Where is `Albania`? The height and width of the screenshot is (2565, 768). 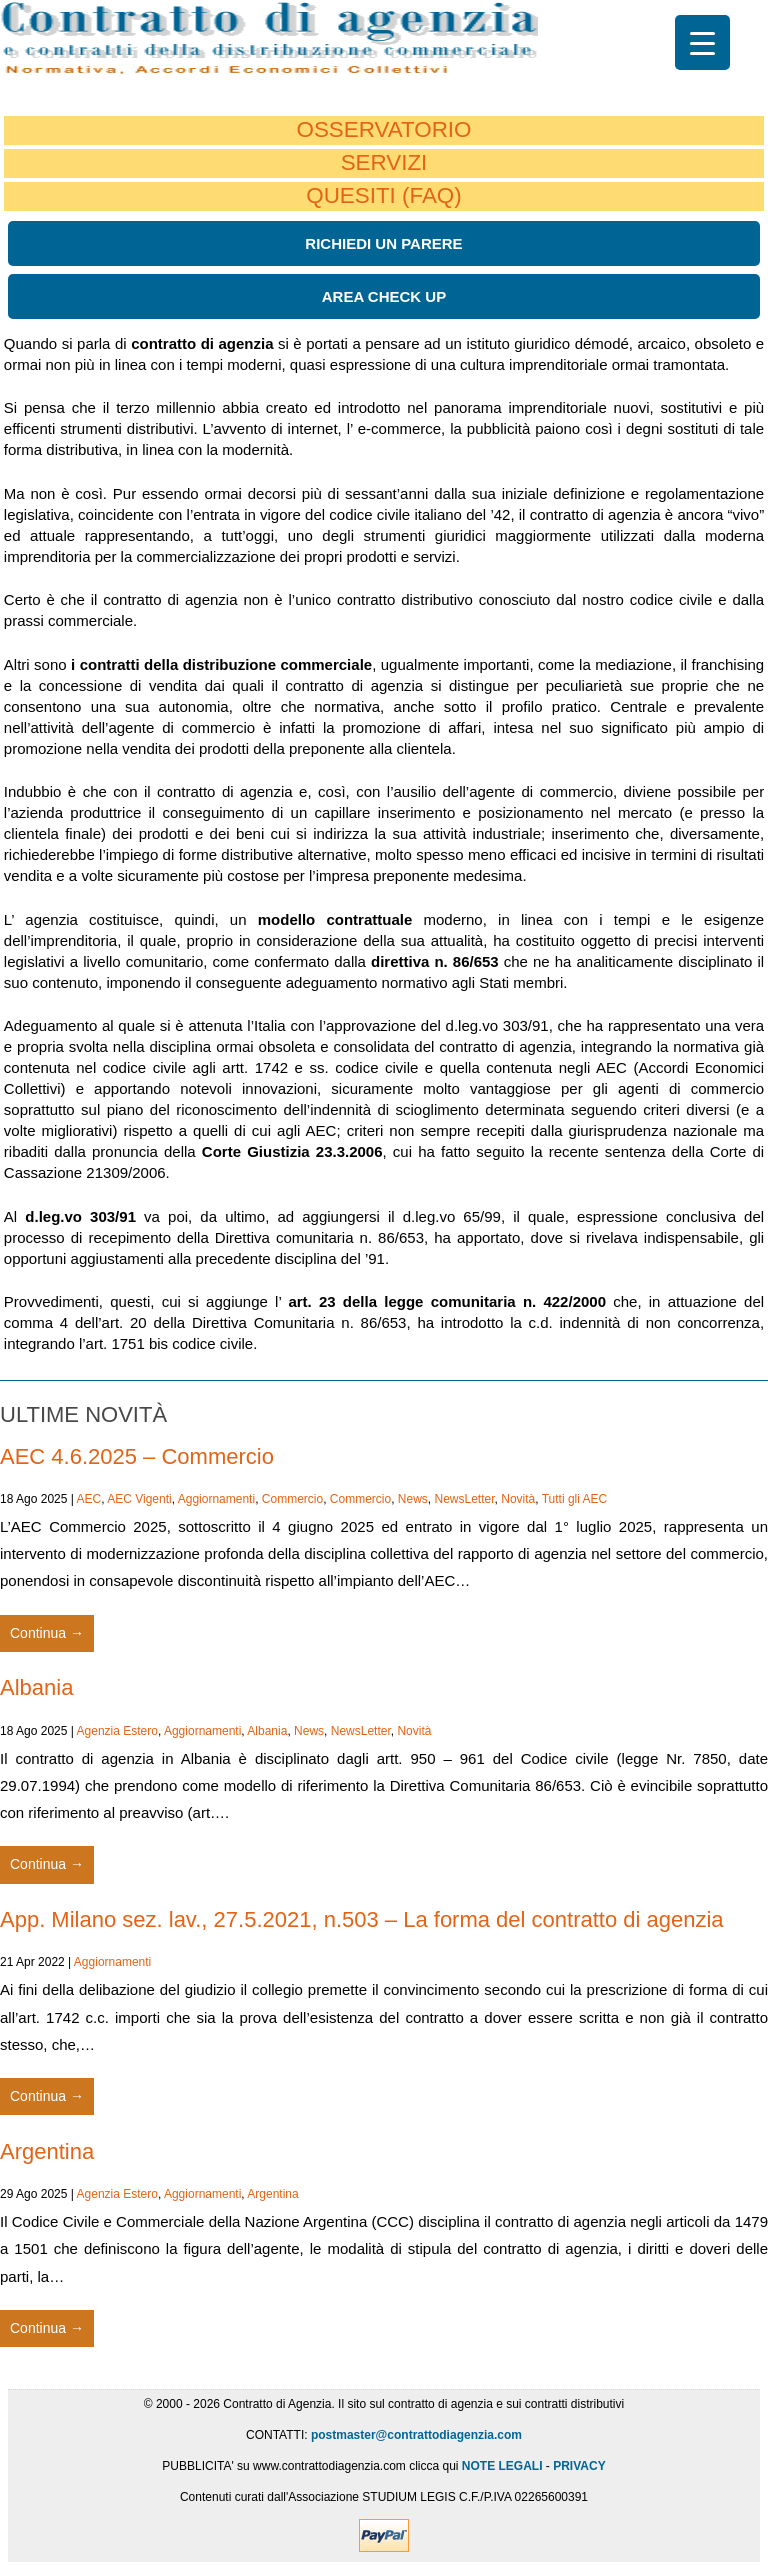
Albania is located at coordinates (36, 1687).